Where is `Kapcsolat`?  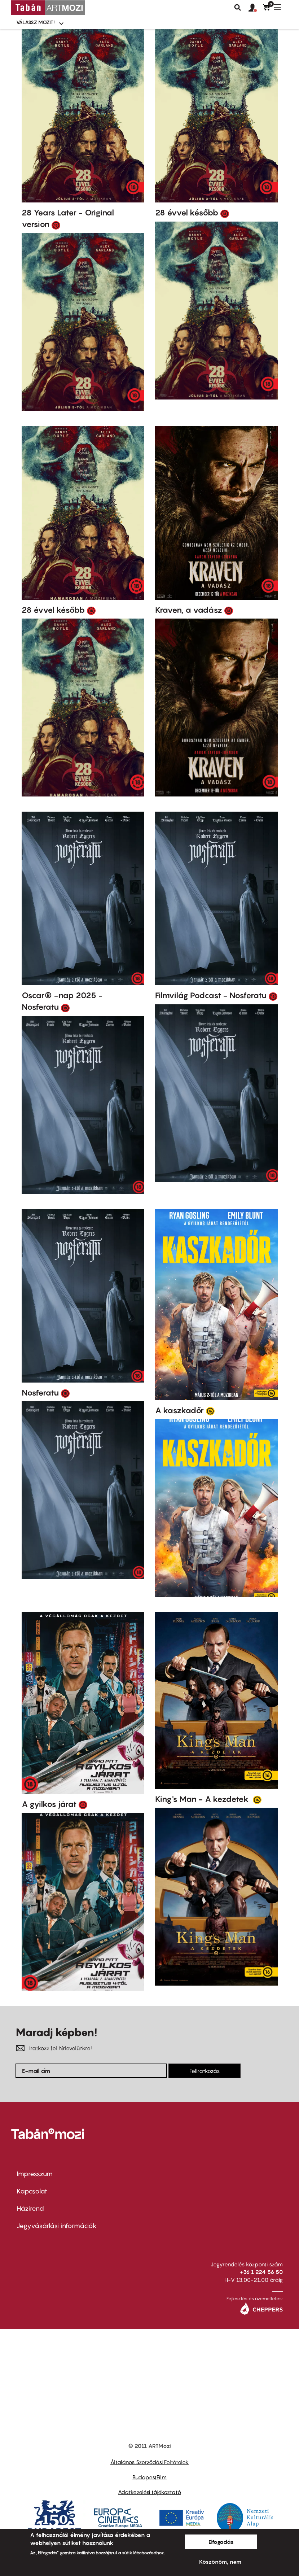
Kapcsolat is located at coordinates (32, 2191).